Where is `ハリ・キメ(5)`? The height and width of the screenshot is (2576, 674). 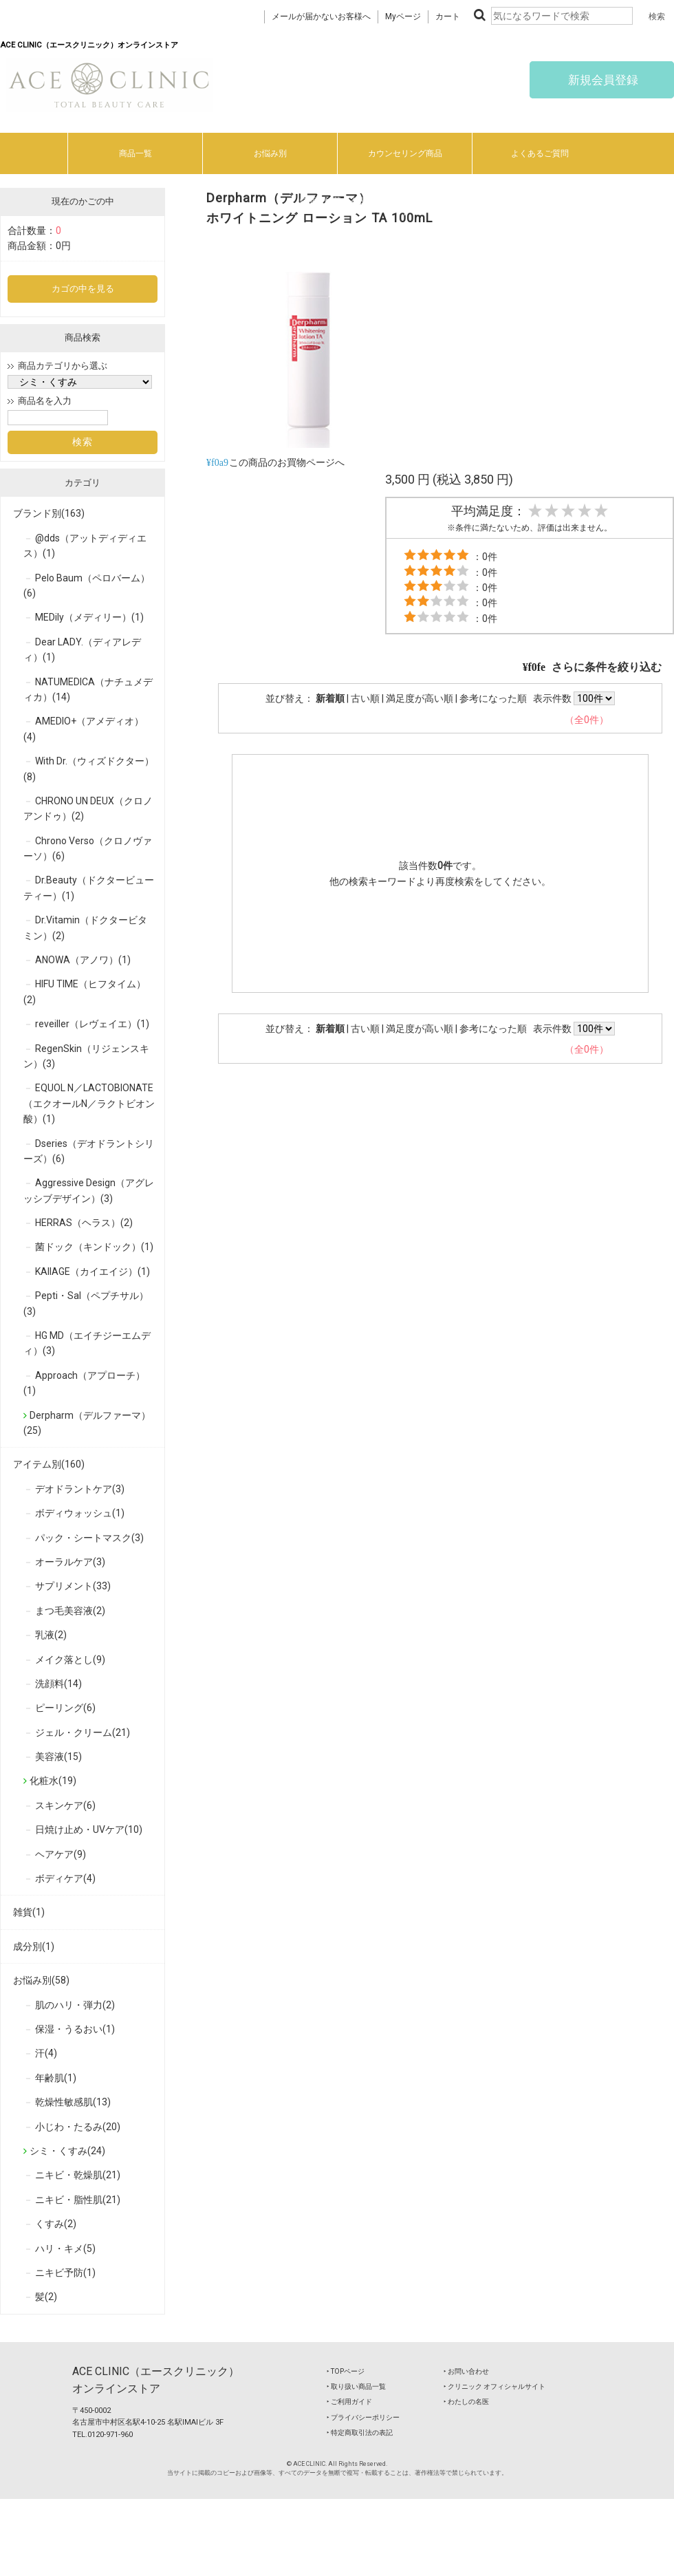
ハリ・キメ(5) is located at coordinates (65, 2248).